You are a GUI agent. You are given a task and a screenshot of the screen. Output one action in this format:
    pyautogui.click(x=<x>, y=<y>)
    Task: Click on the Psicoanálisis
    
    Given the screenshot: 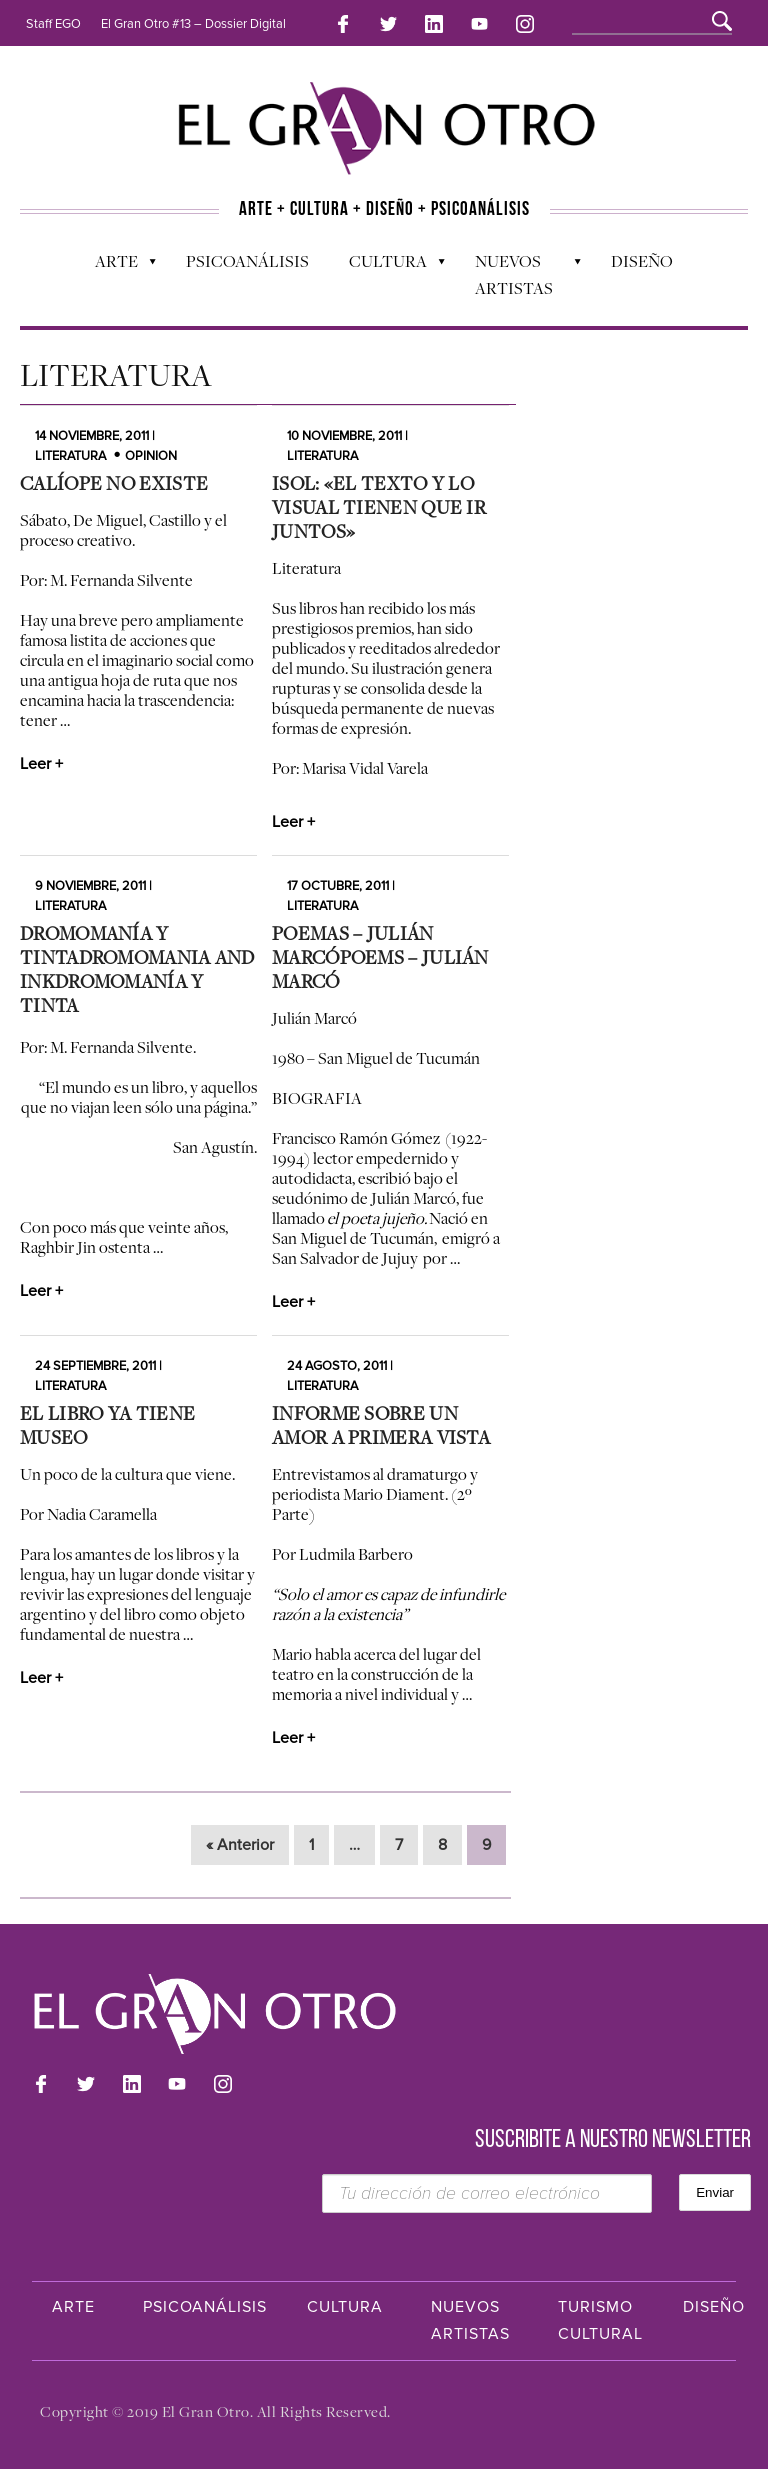 What is the action you would take?
    pyautogui.click(x=247, y=261)
    